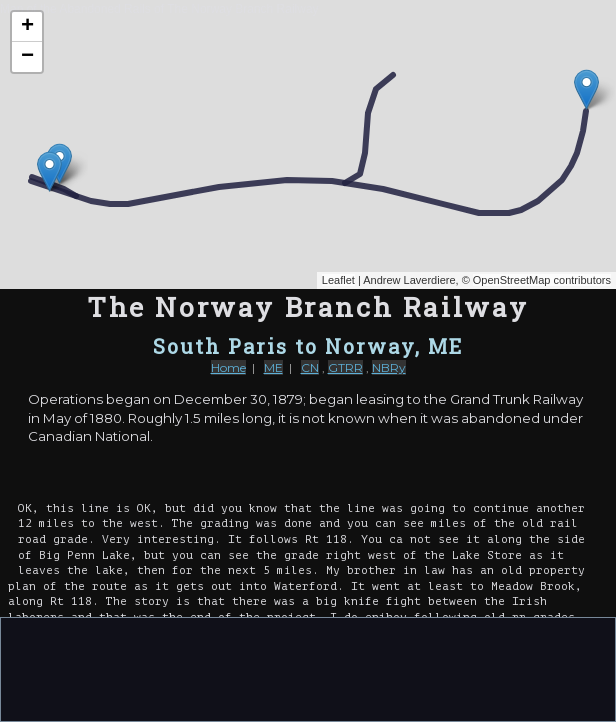  What do you see at coordinates (310, 367) in the screenshot?
I see `CN` at bounding box center [310, 367].